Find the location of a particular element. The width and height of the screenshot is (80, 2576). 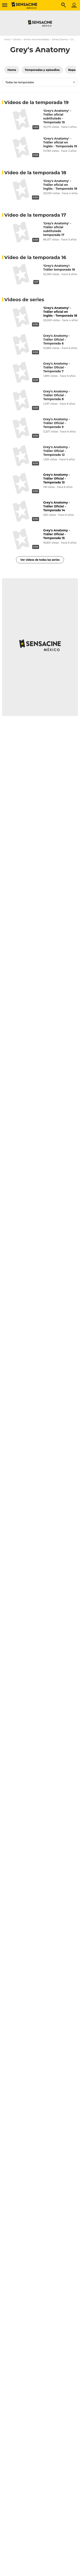

Vídeo de la temporada 17 is located at coordinates (35, 215).